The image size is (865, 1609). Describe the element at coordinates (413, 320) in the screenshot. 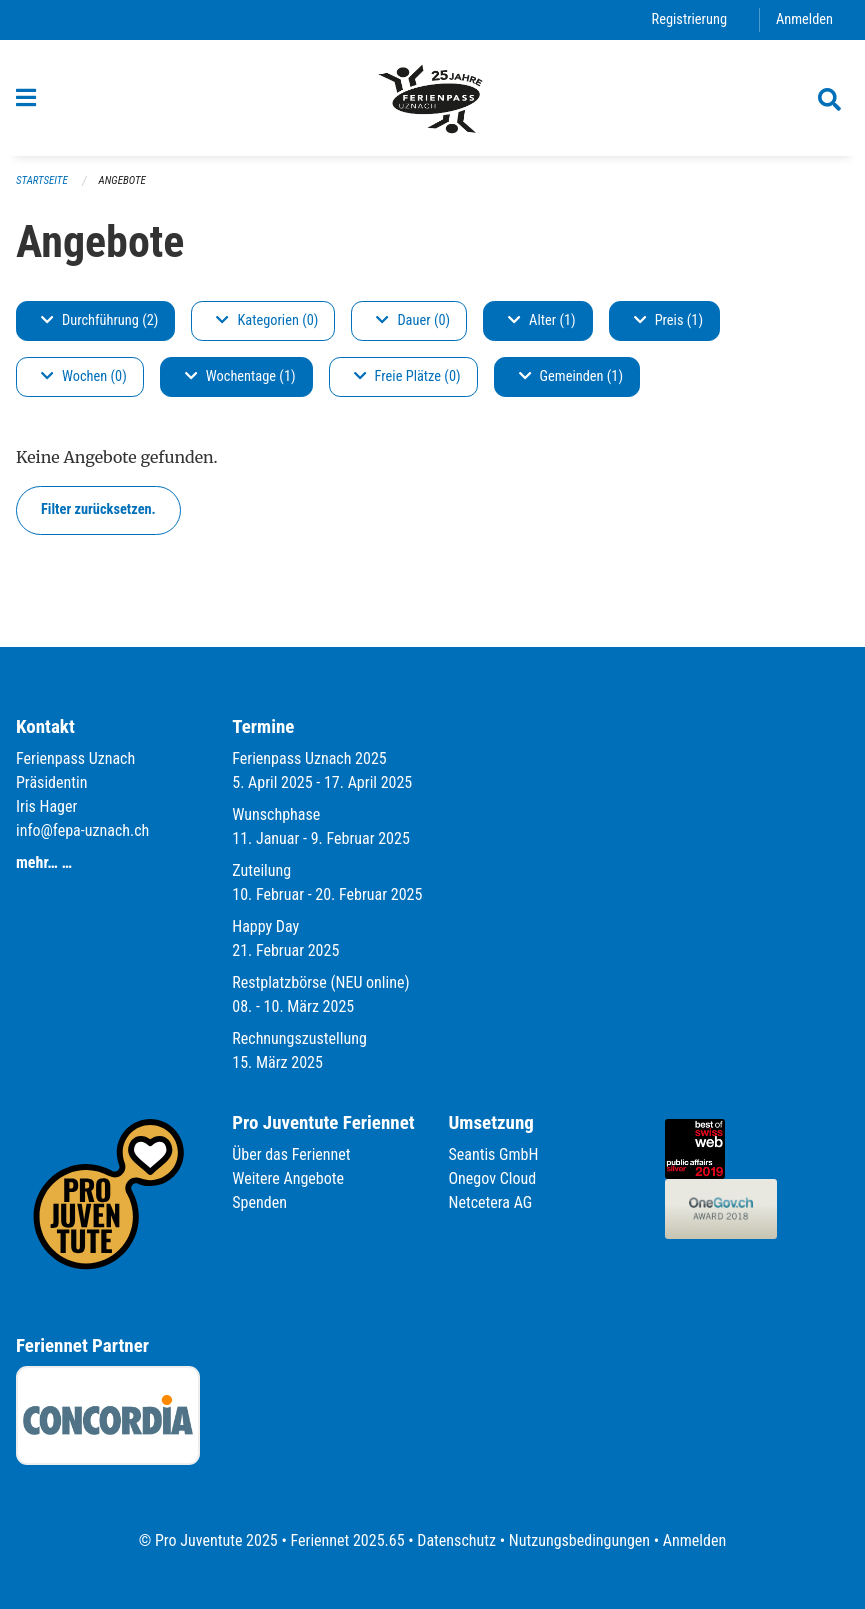

I see `Dauer (0)` at that location.